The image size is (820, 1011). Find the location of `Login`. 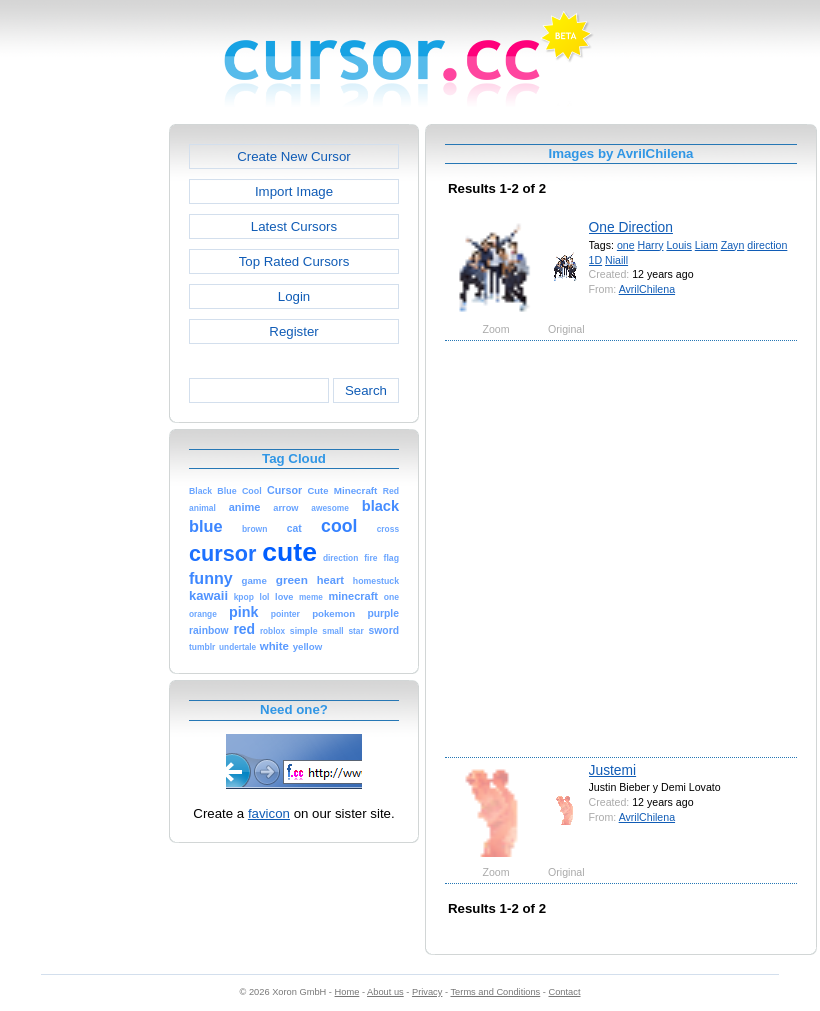

Login is located at coordinates (294, 296).